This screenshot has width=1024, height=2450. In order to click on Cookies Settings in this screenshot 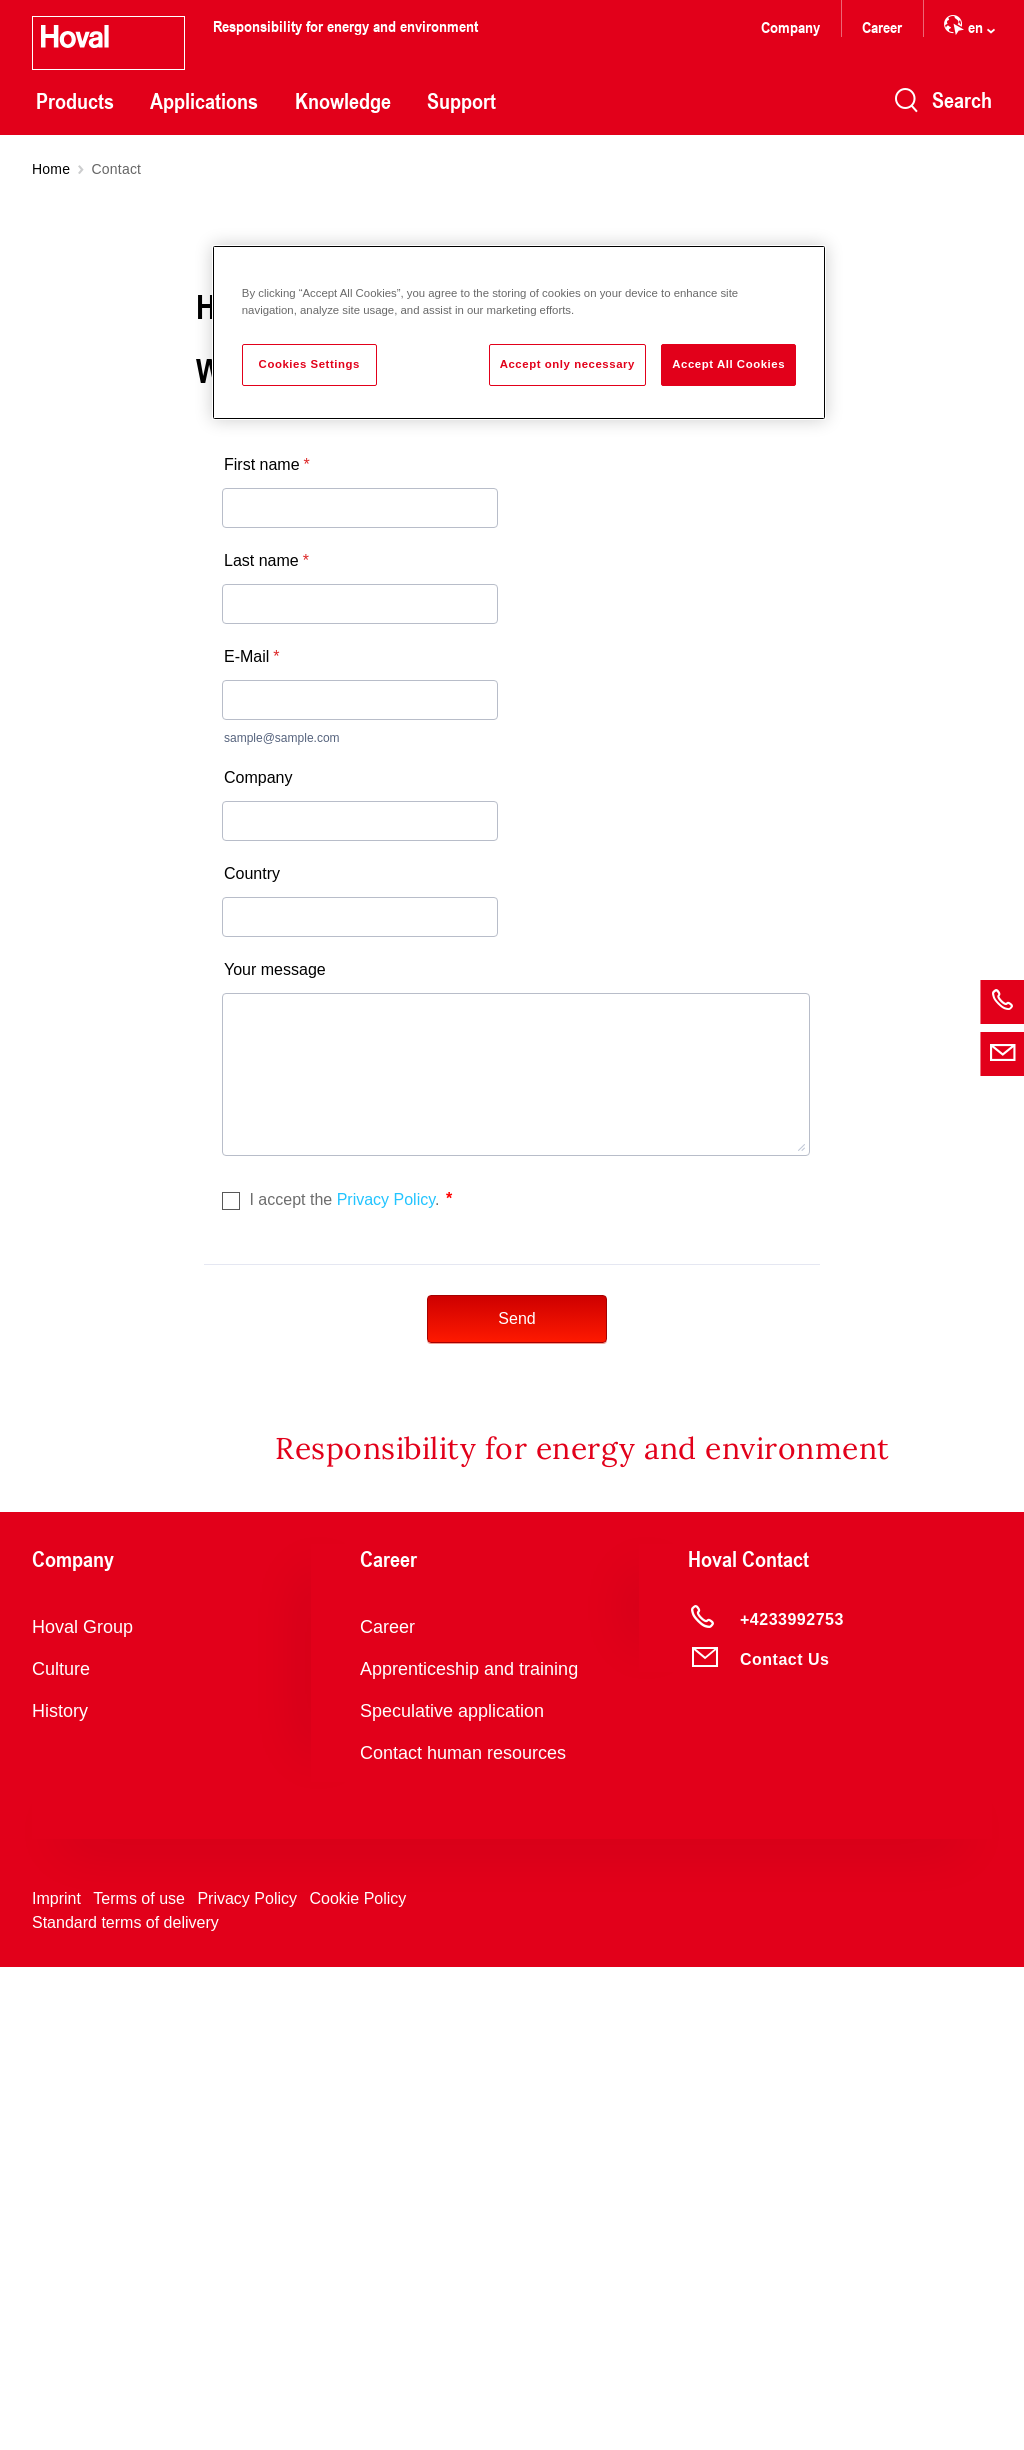, I will do `click(309, 364)`.